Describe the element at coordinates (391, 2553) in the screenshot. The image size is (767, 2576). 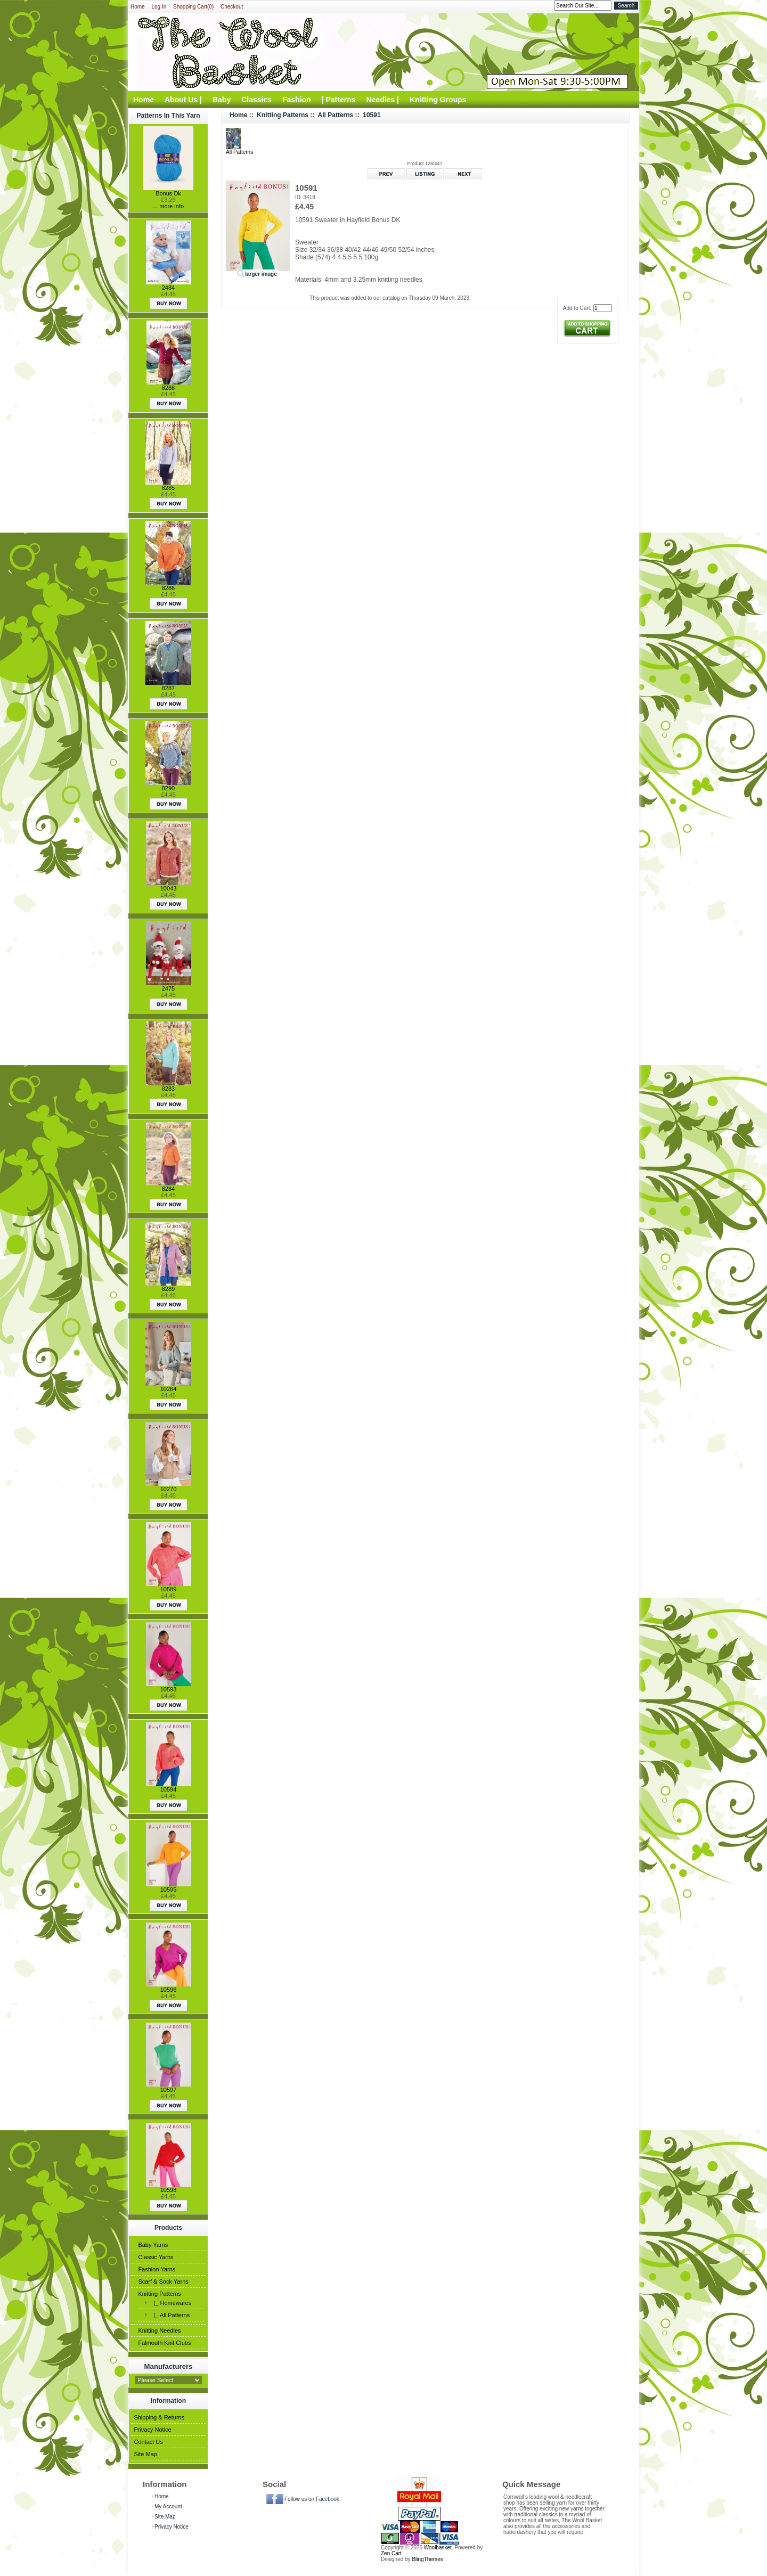
I see `Zen Cart` at that location.